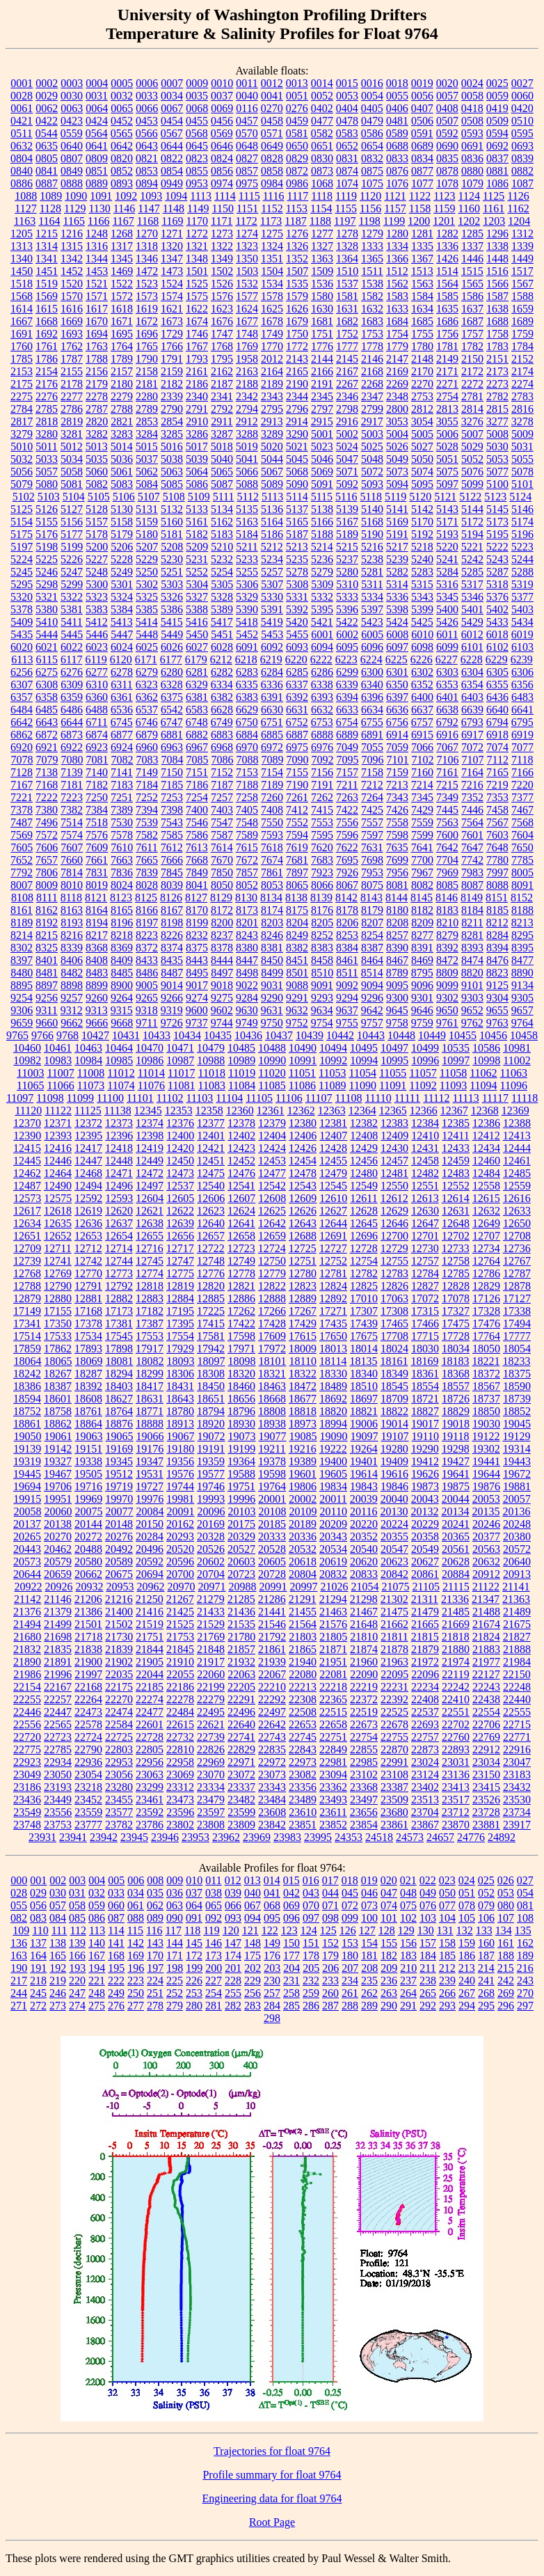 This screenshot has height=2576, width=544. Describe the element at coordinates (77, 1905) in the screenshot. I see `058` at that location.